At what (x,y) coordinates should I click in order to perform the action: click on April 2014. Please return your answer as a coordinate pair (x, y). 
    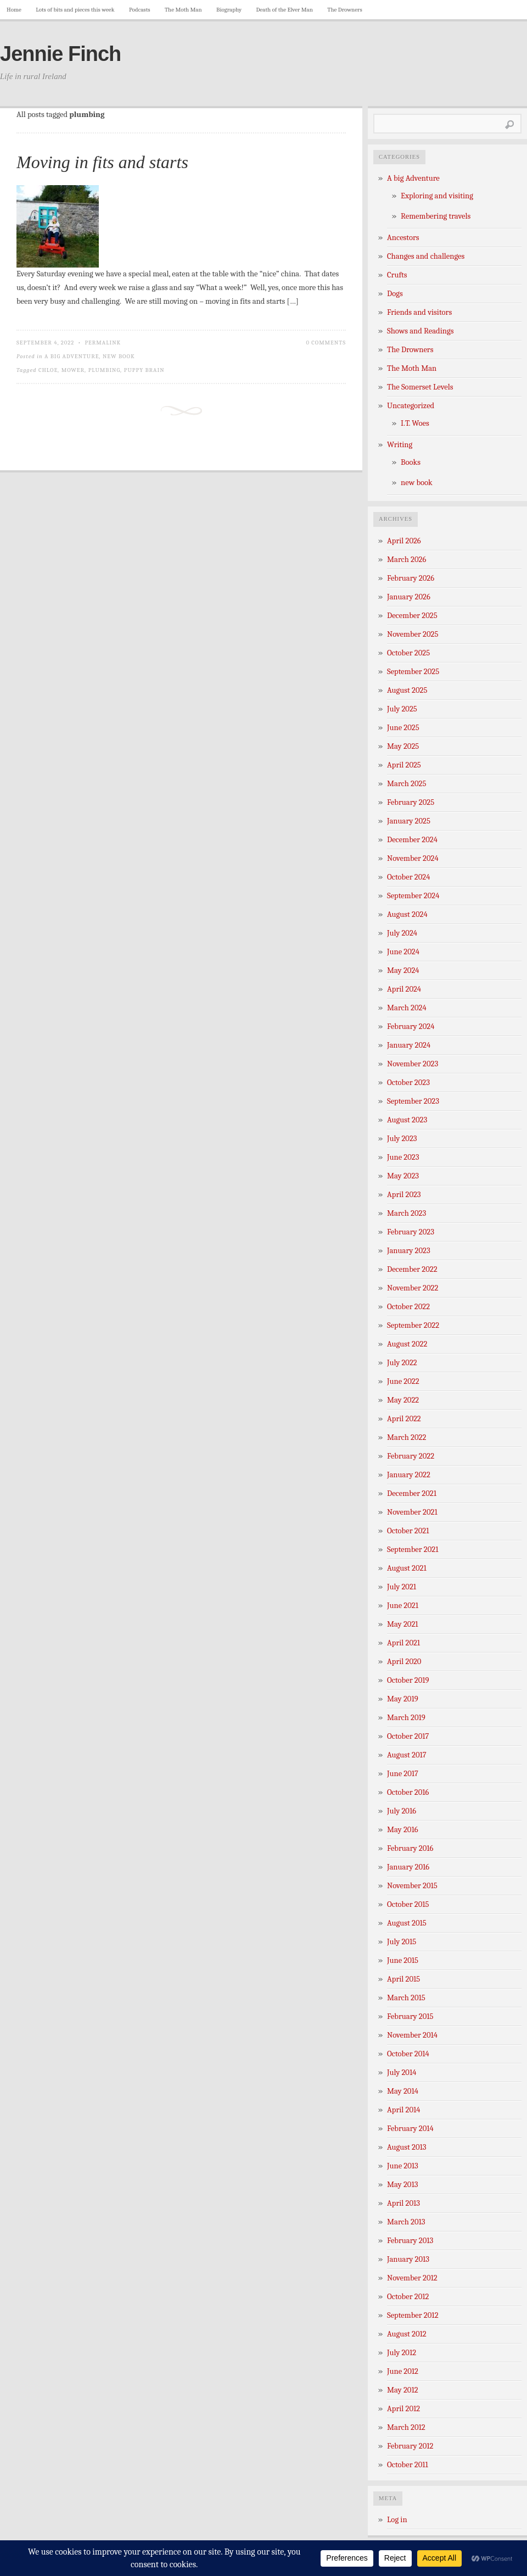
    Looking at the image, I should click on (403, 2110).